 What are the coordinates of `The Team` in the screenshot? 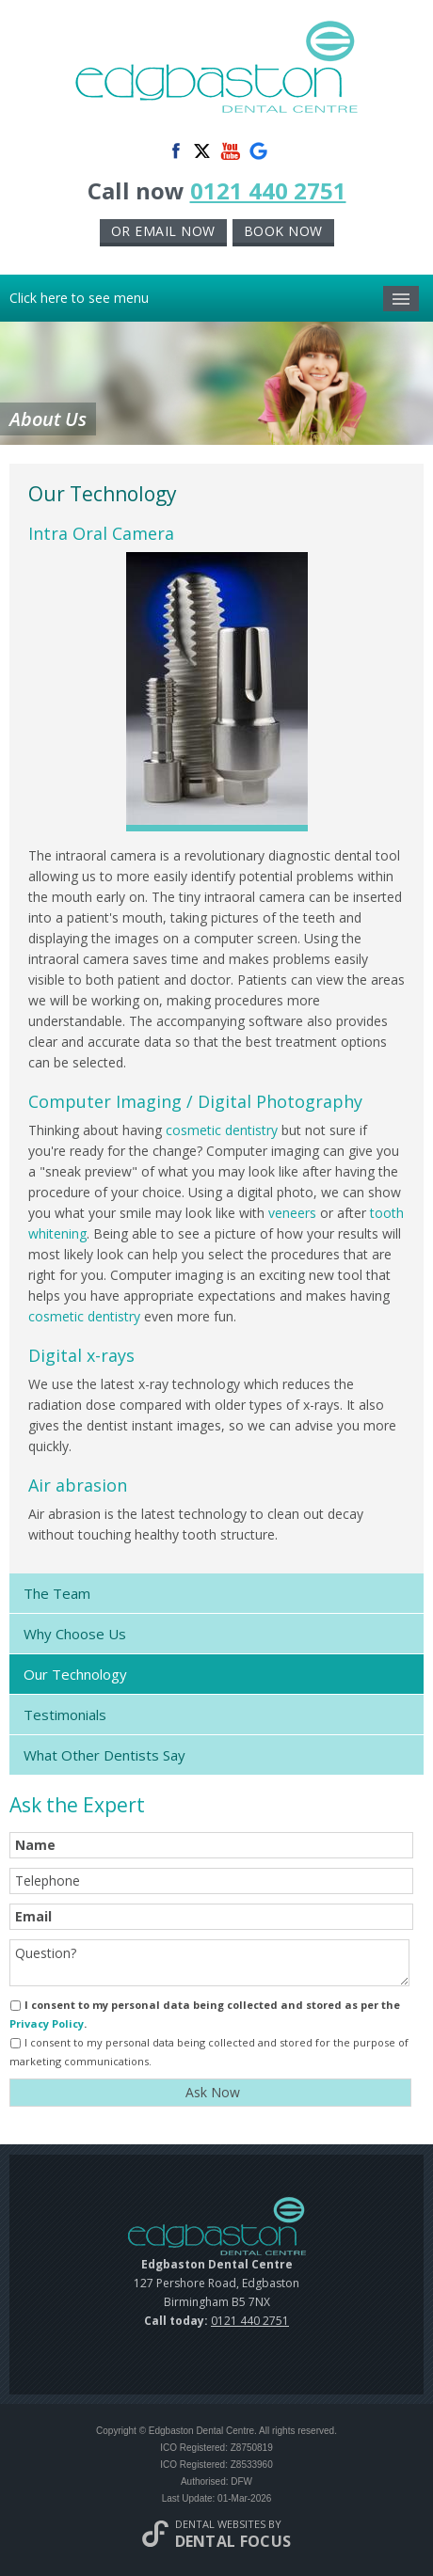 It's located at (57, 1593).